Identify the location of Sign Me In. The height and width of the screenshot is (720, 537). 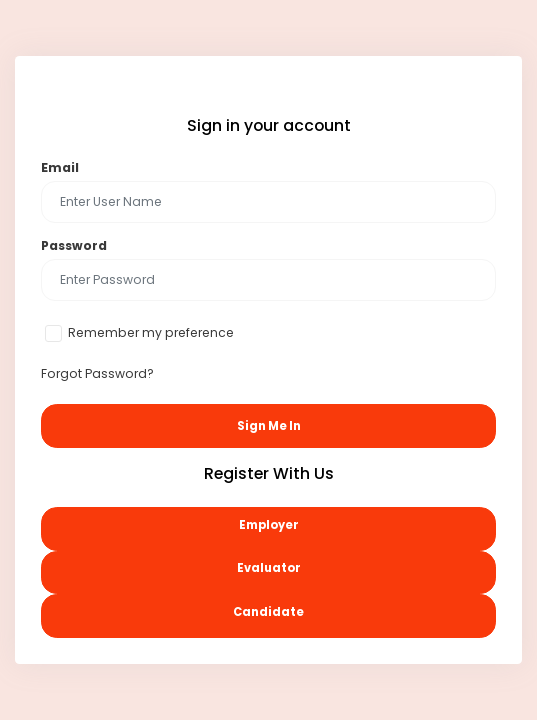
(269, 426).